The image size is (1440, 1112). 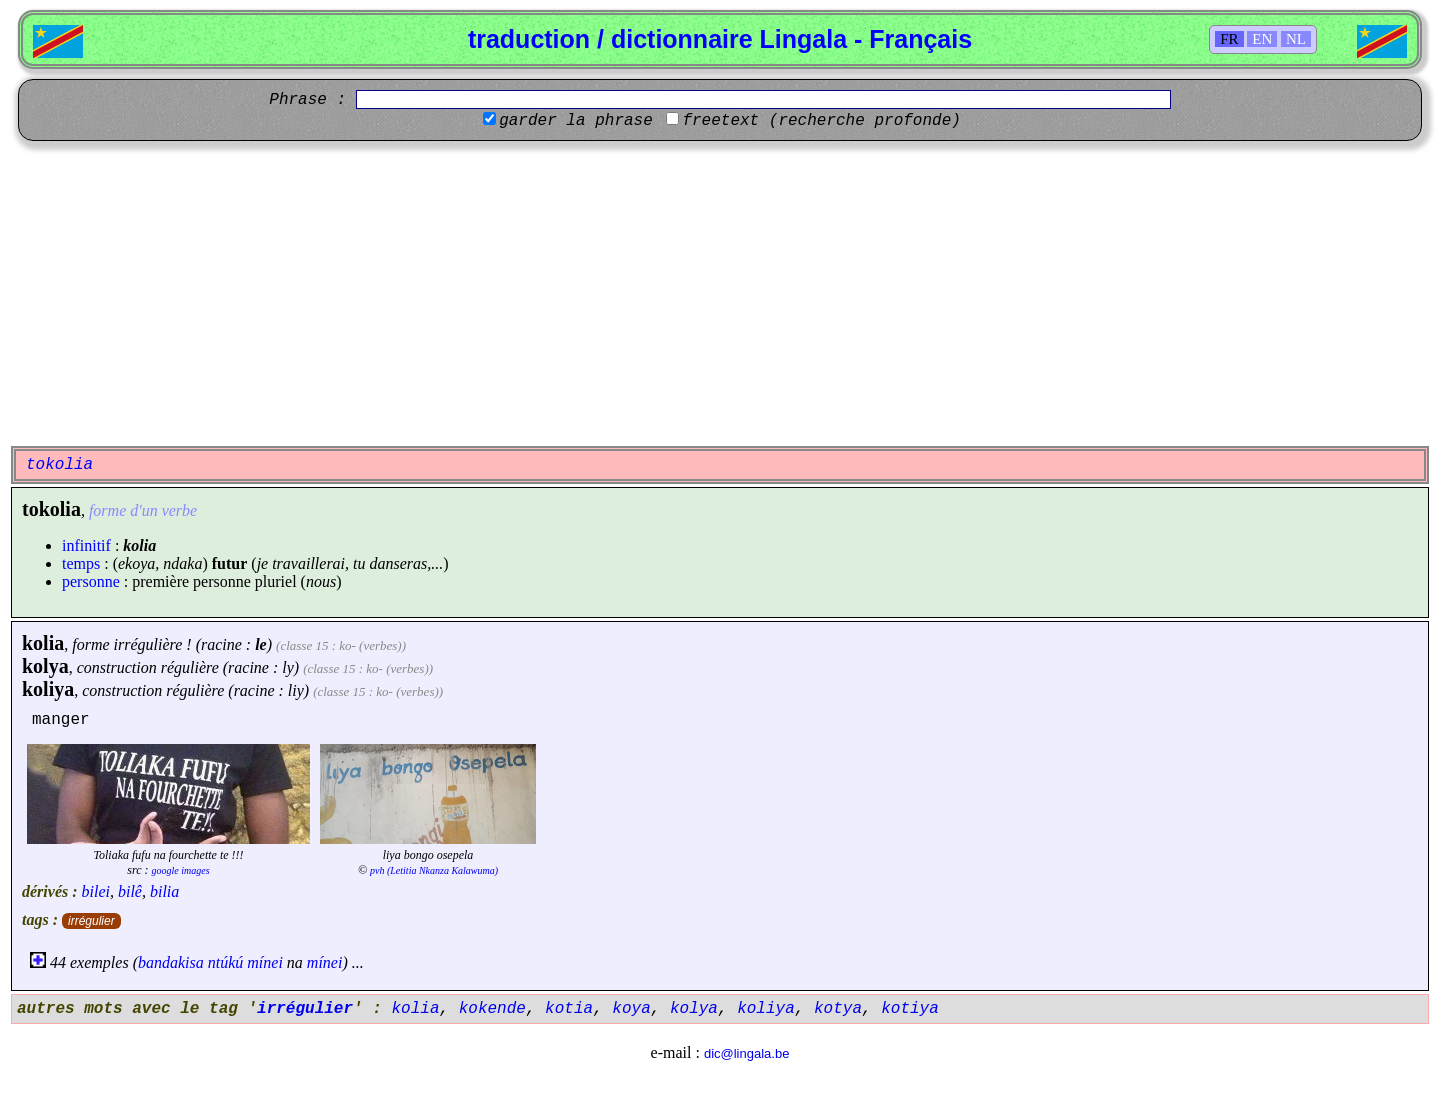 What do you see at coordinates (821, 121) in the screenshot?
I see `freetext (recherche profonde)` at bounding box center [821, 121].